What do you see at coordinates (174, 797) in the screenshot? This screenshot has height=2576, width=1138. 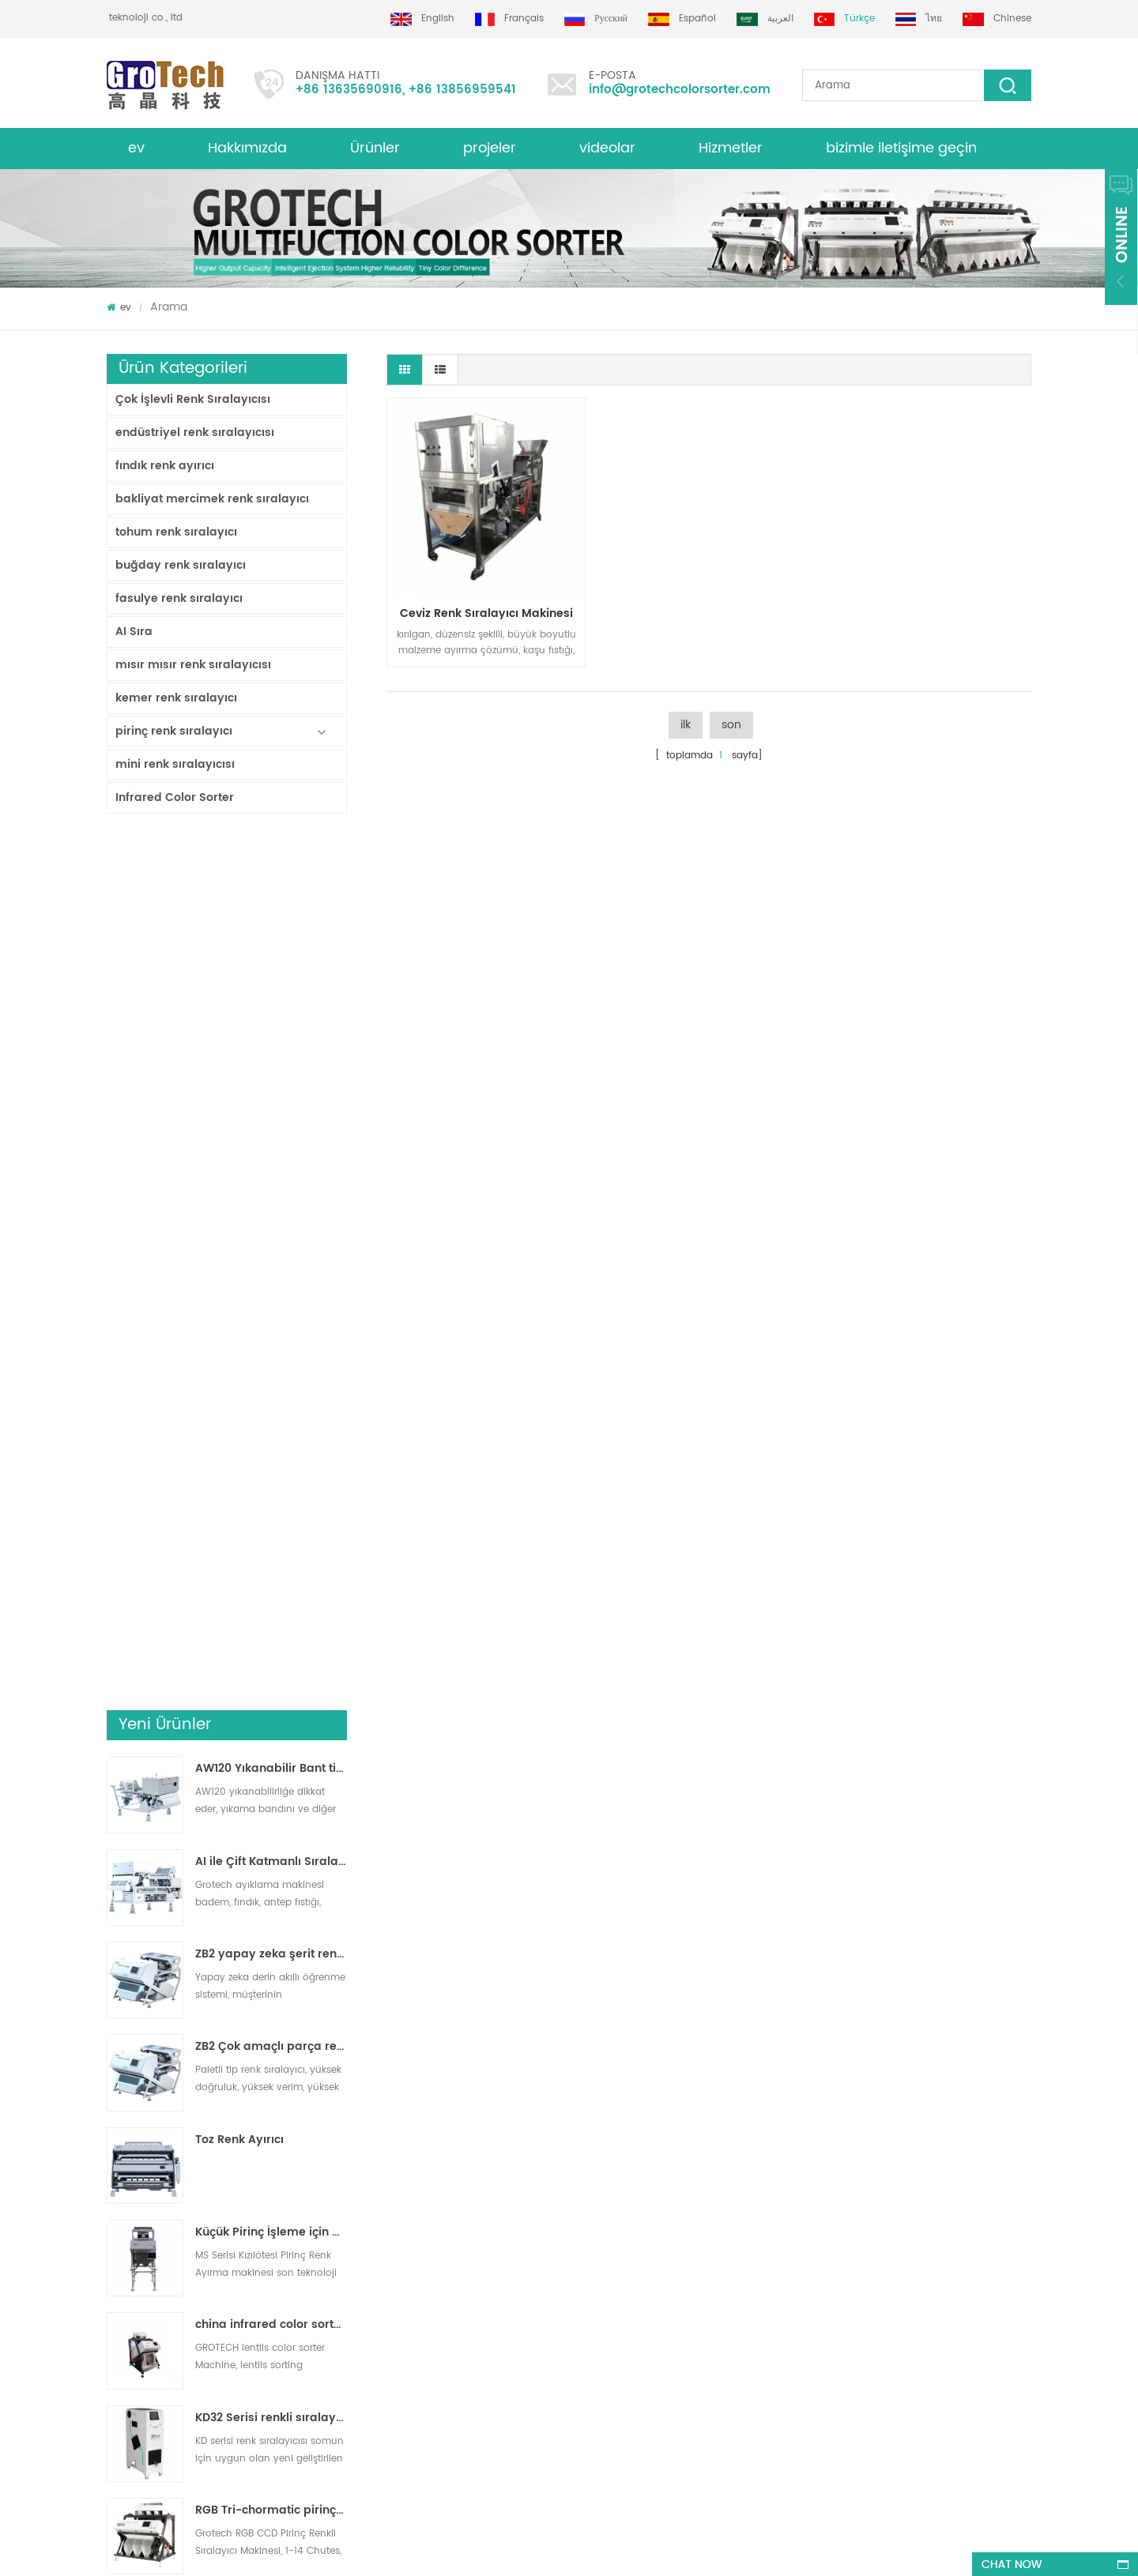 I see `Infrared Color Sorter` at bounding box center [174, 797].